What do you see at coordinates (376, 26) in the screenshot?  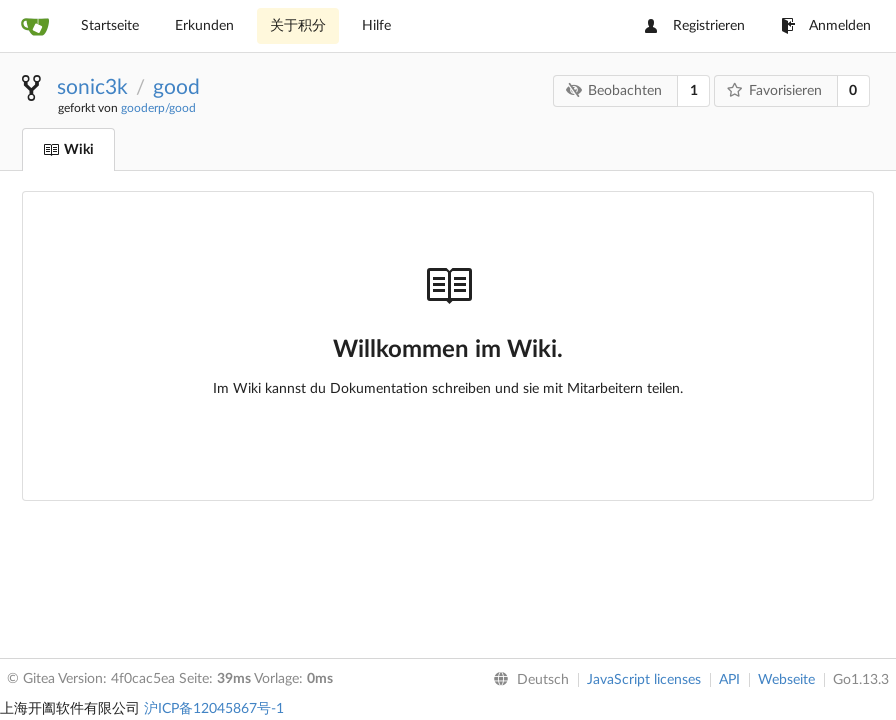 I see `Hilfe` at bounding box center [376, 26].